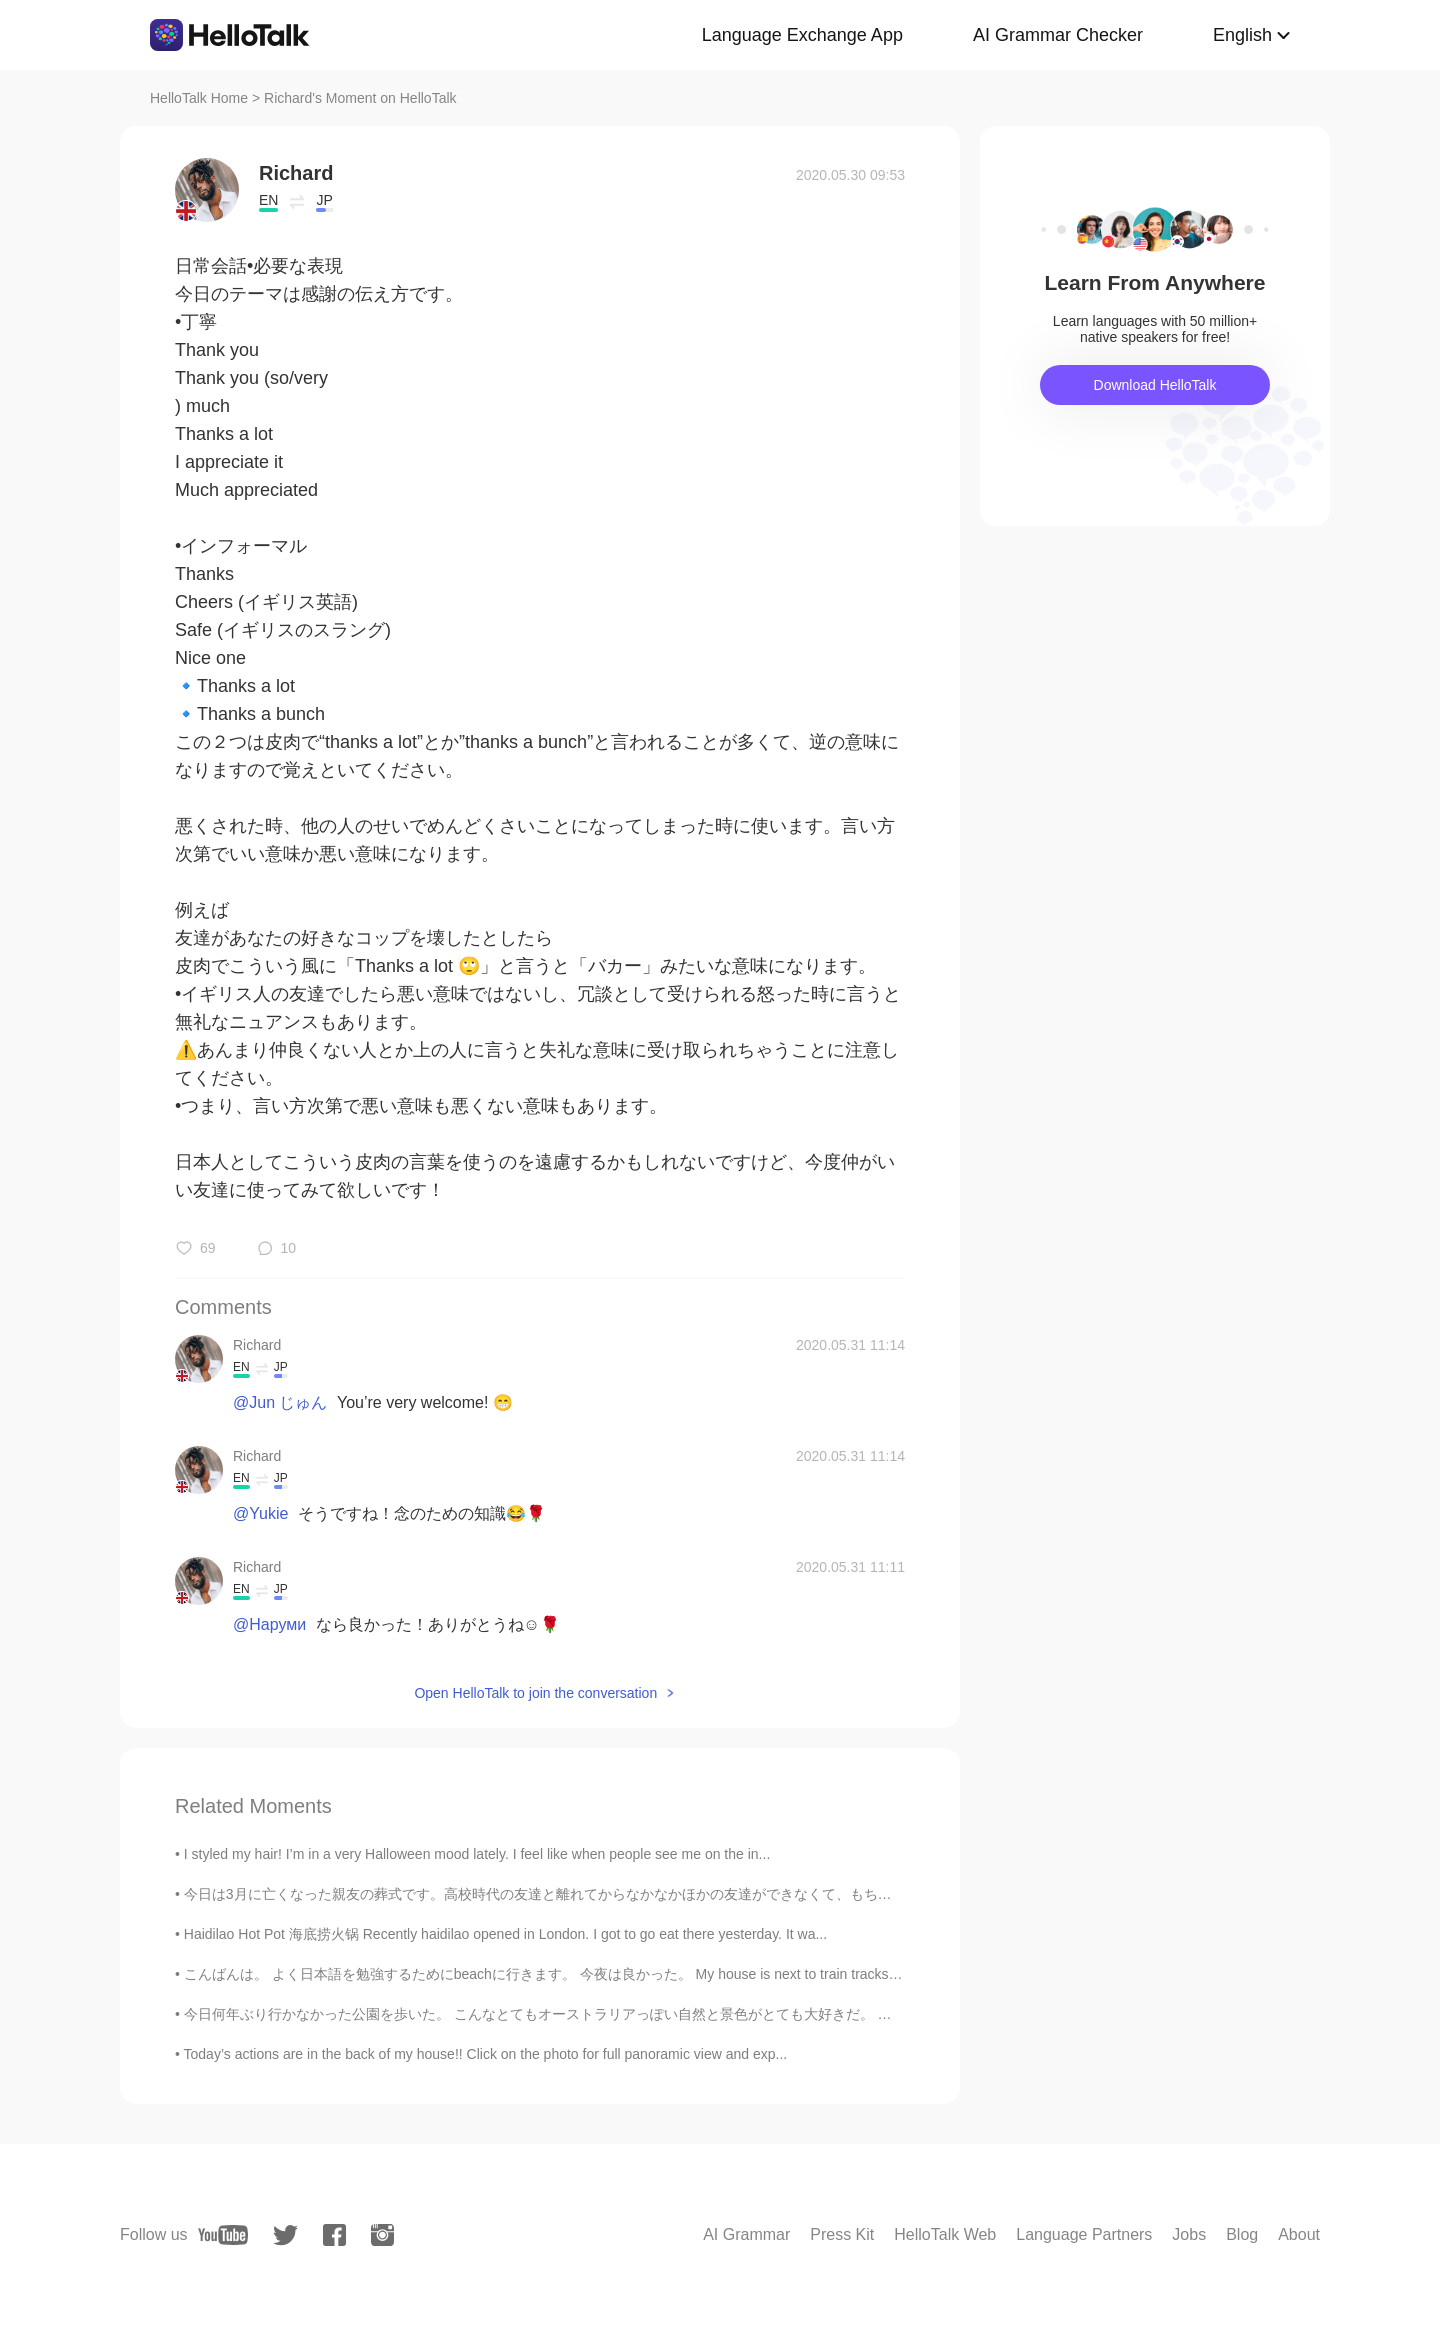 The image size is (1440, 2326). I want to click on こんばんは。 よく日本語を勉強するためにbeachに行きます。 今夜は良かった。 My house is next to train tracks, so it hard to study t..., so click(605, 1974).